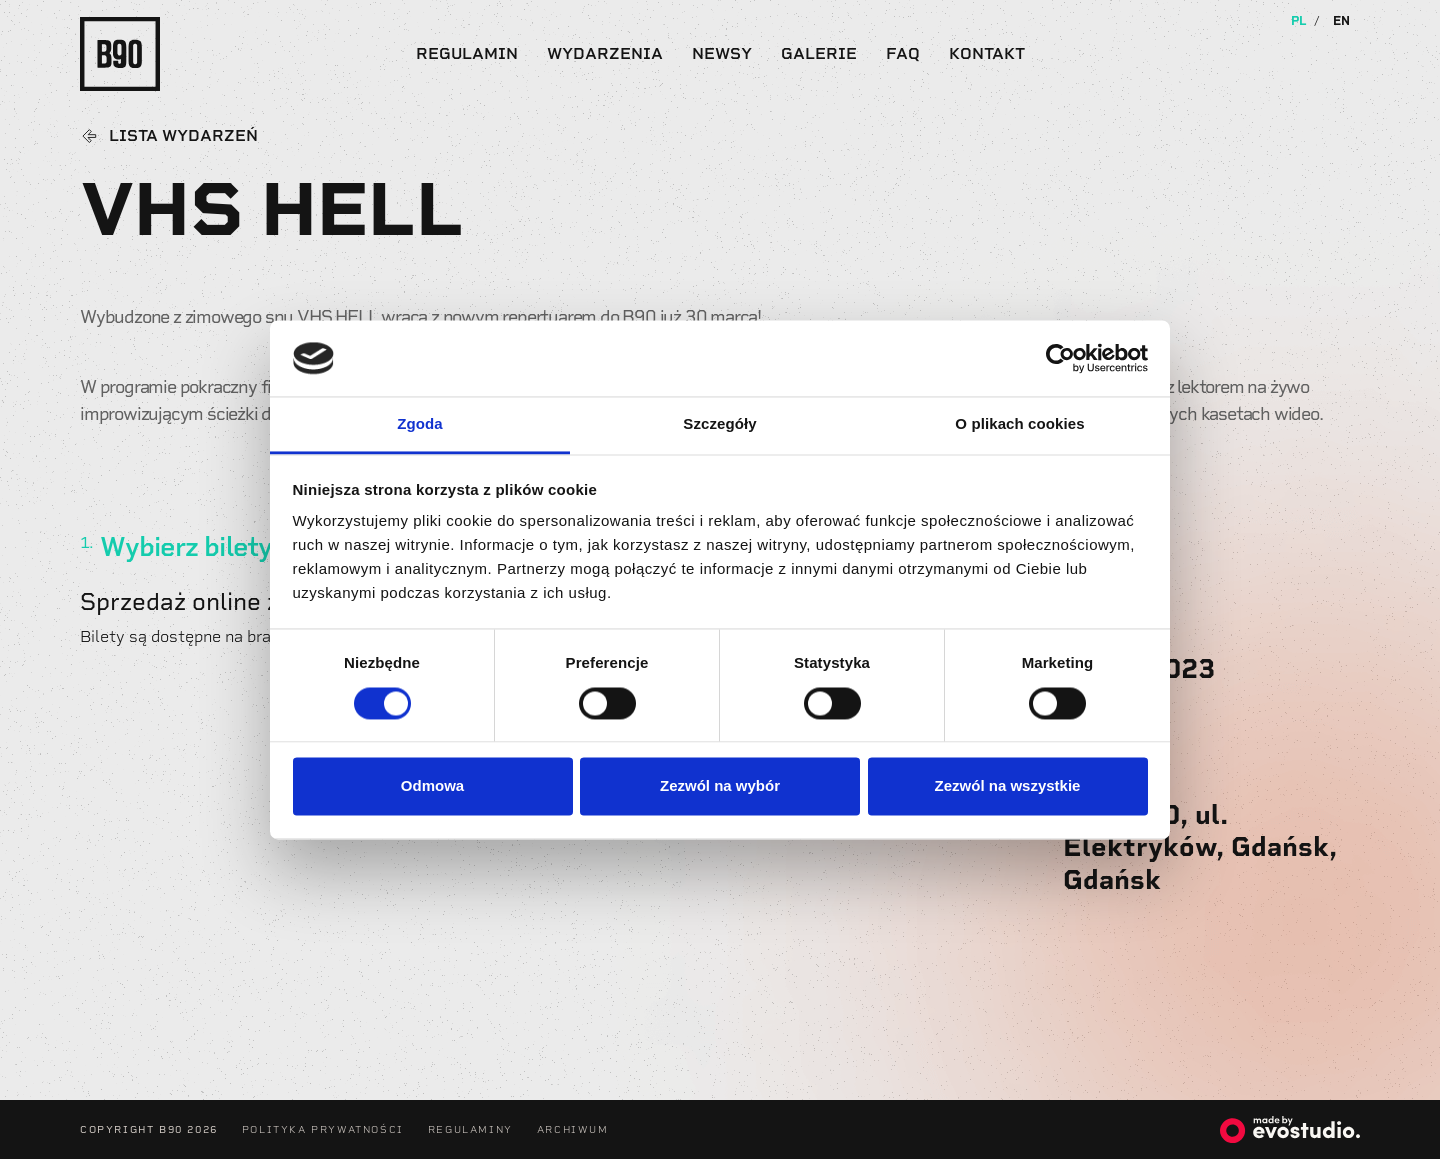 This screenshot has width=1440, height=1159. What do you see at coordinates (470, 1129) in the screenshot?
I see `Regulaminy` at bounding box center [470, 1129].